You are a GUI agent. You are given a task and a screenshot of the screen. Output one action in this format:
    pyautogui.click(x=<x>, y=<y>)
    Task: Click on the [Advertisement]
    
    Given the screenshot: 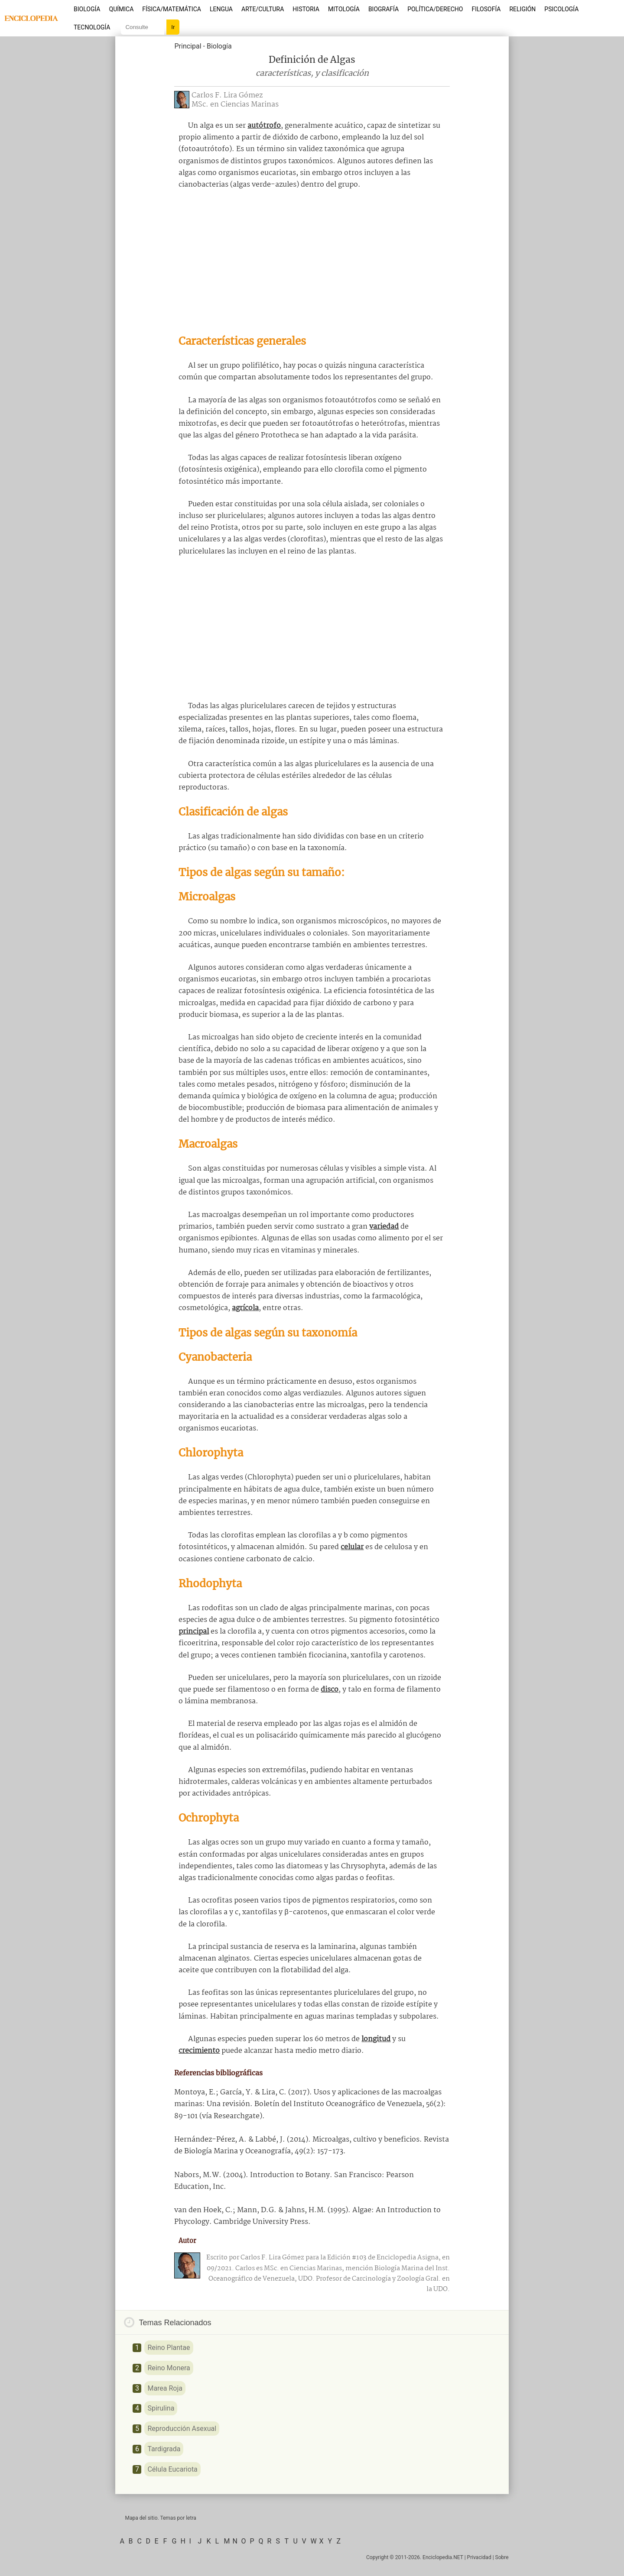 What is the action you would take?
    pyautogui.click(x=312, y=262)
    